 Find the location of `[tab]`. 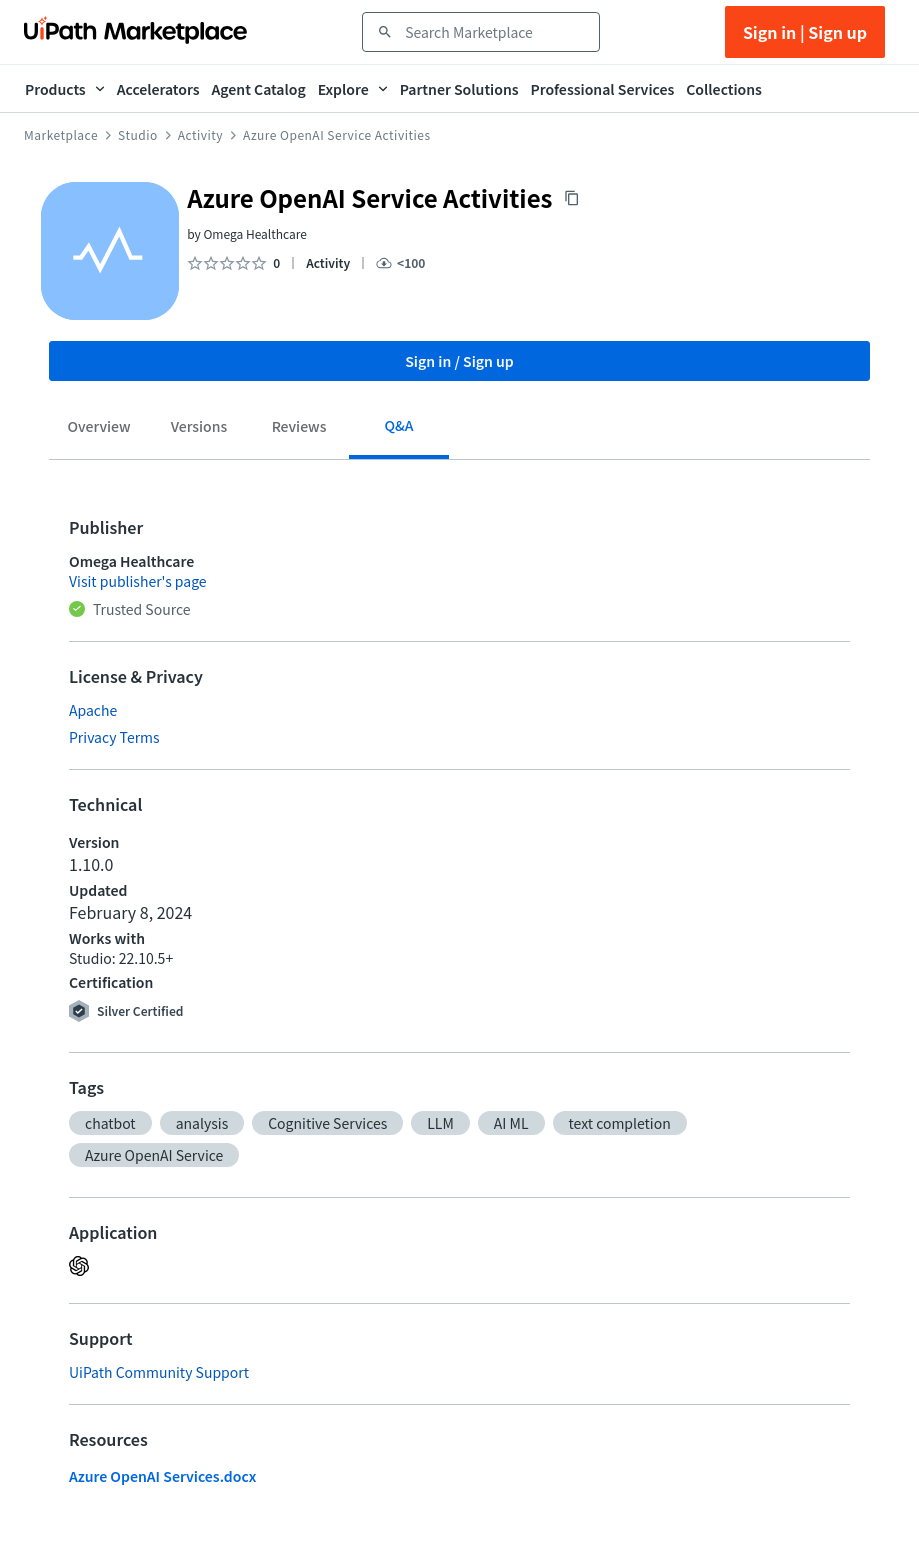

[tab] is located at coordinates (99, 430).